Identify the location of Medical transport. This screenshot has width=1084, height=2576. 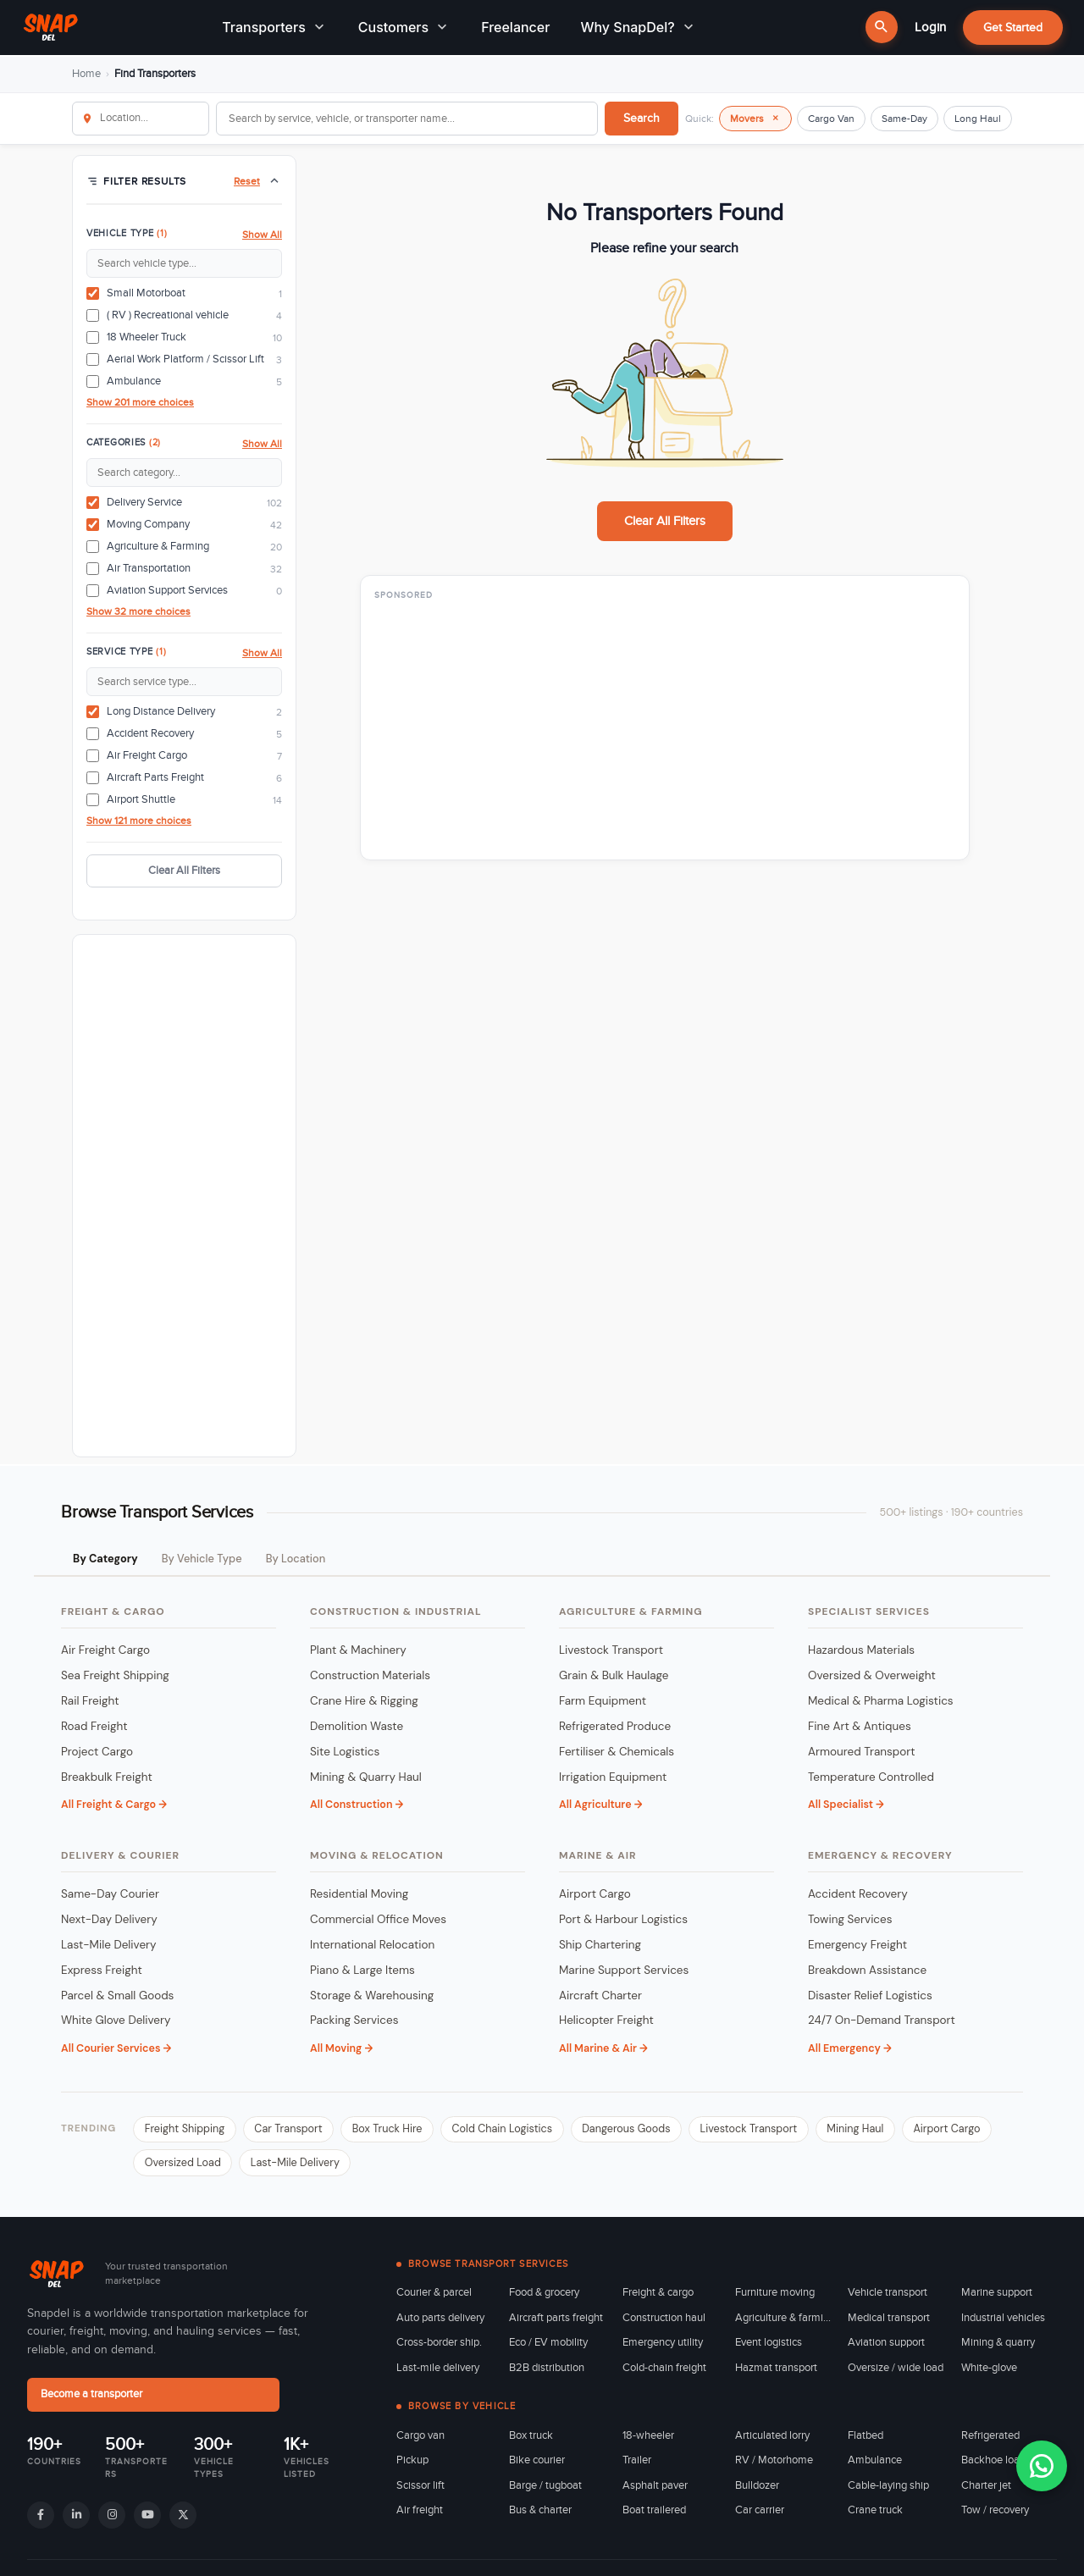
(889, 2322).